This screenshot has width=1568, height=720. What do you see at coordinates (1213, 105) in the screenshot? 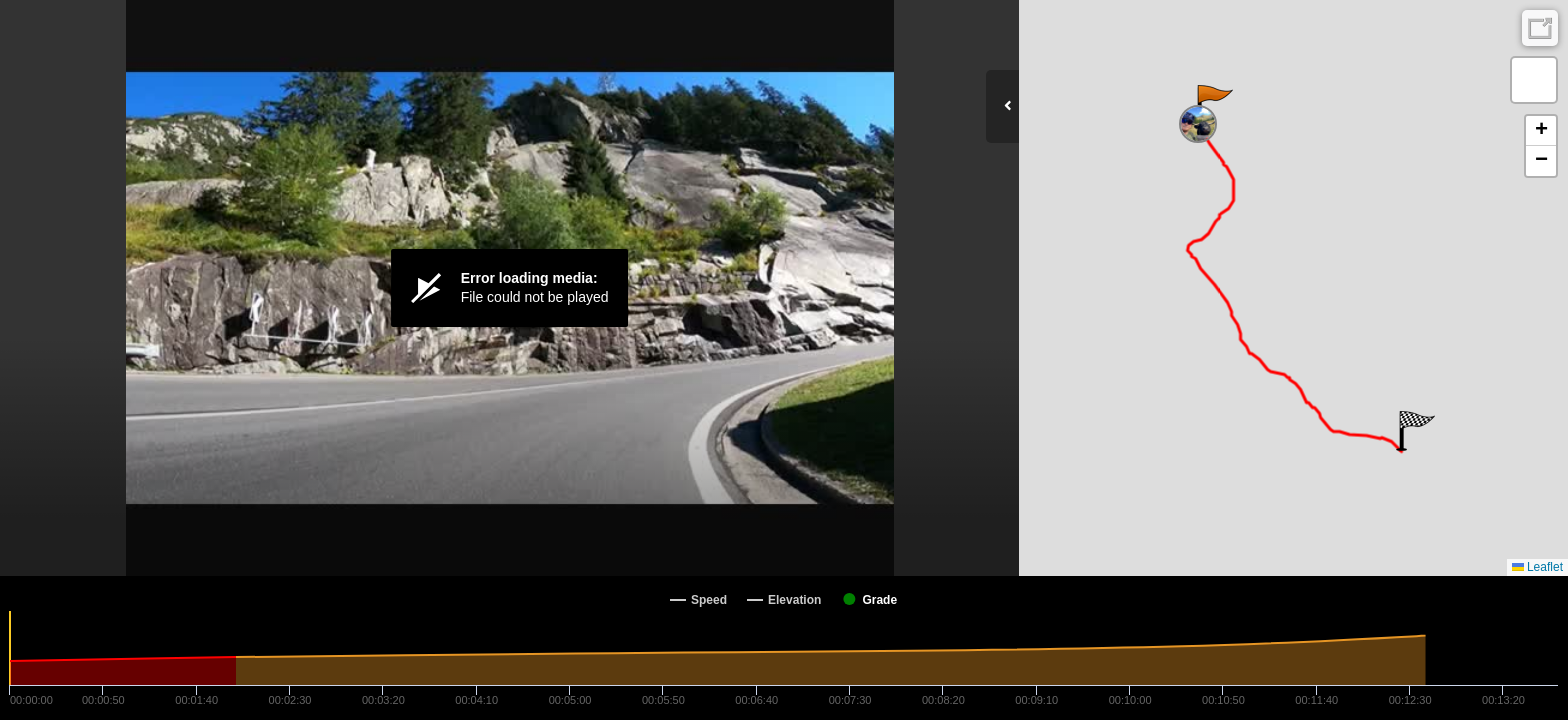
I see `[button]` at bounding box center [1213, 105].